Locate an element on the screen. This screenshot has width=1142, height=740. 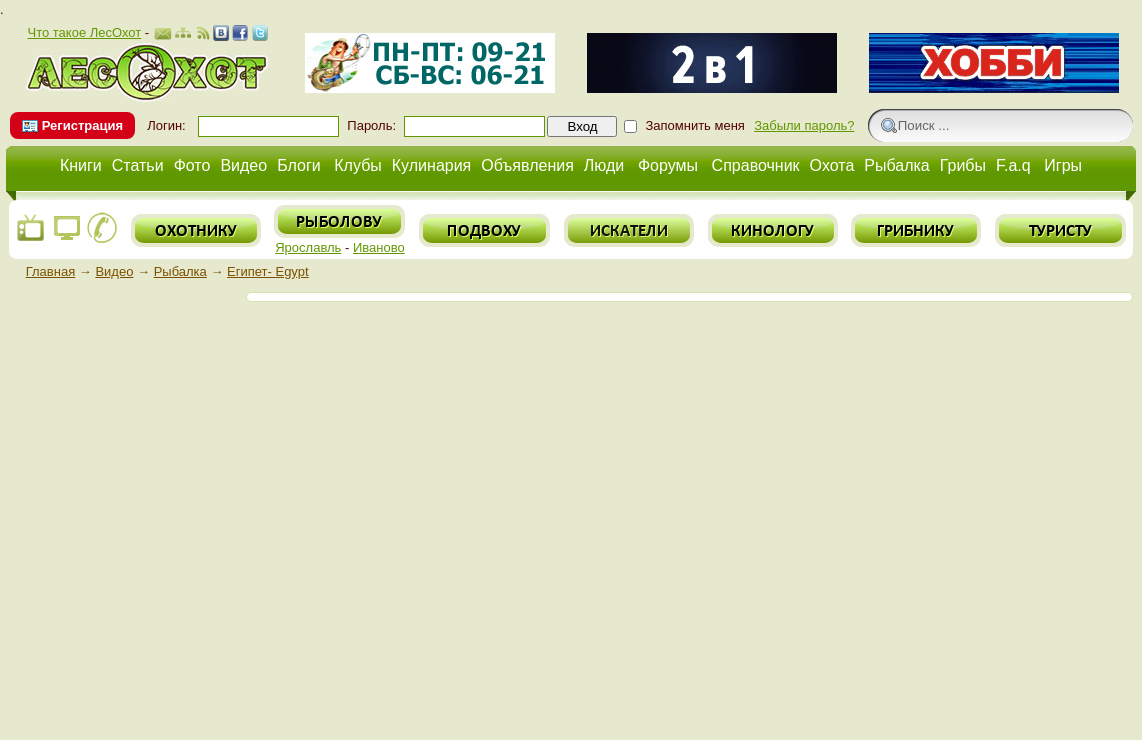
Форумы is located at coordinates (668, 165).